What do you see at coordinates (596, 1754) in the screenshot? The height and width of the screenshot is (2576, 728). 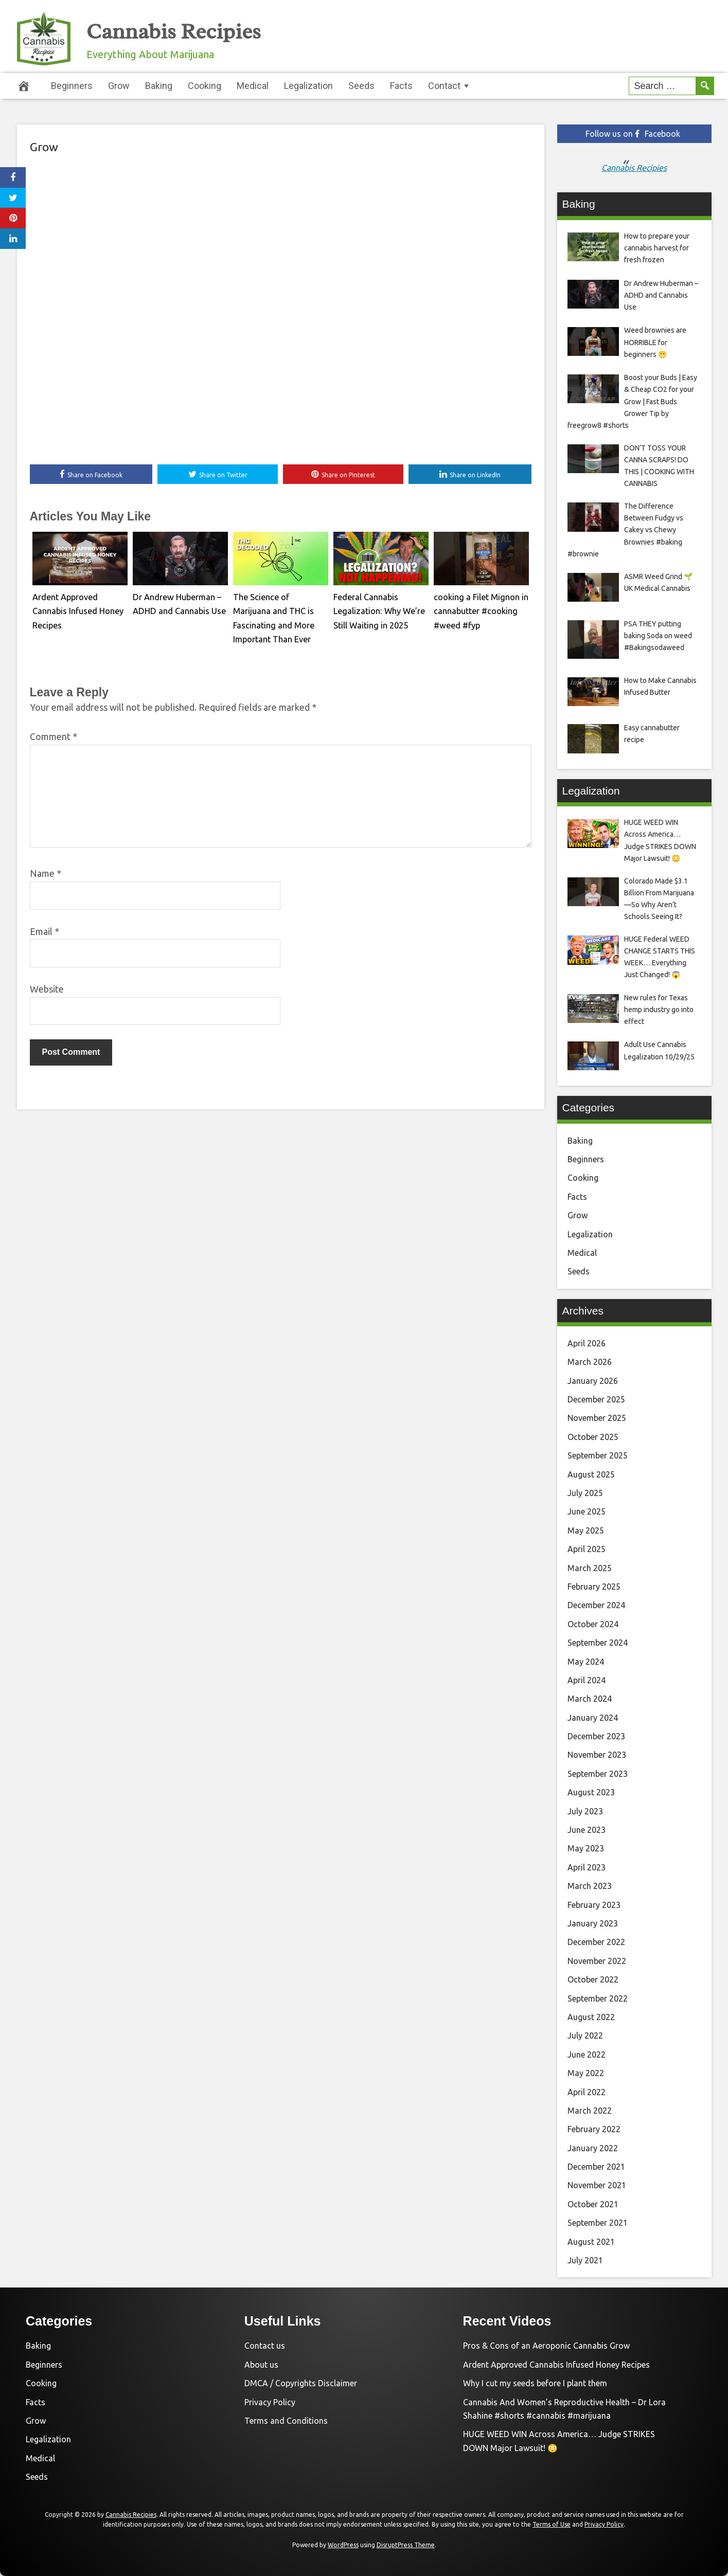 I see `November 2023` at bounding box center [596, 1754].